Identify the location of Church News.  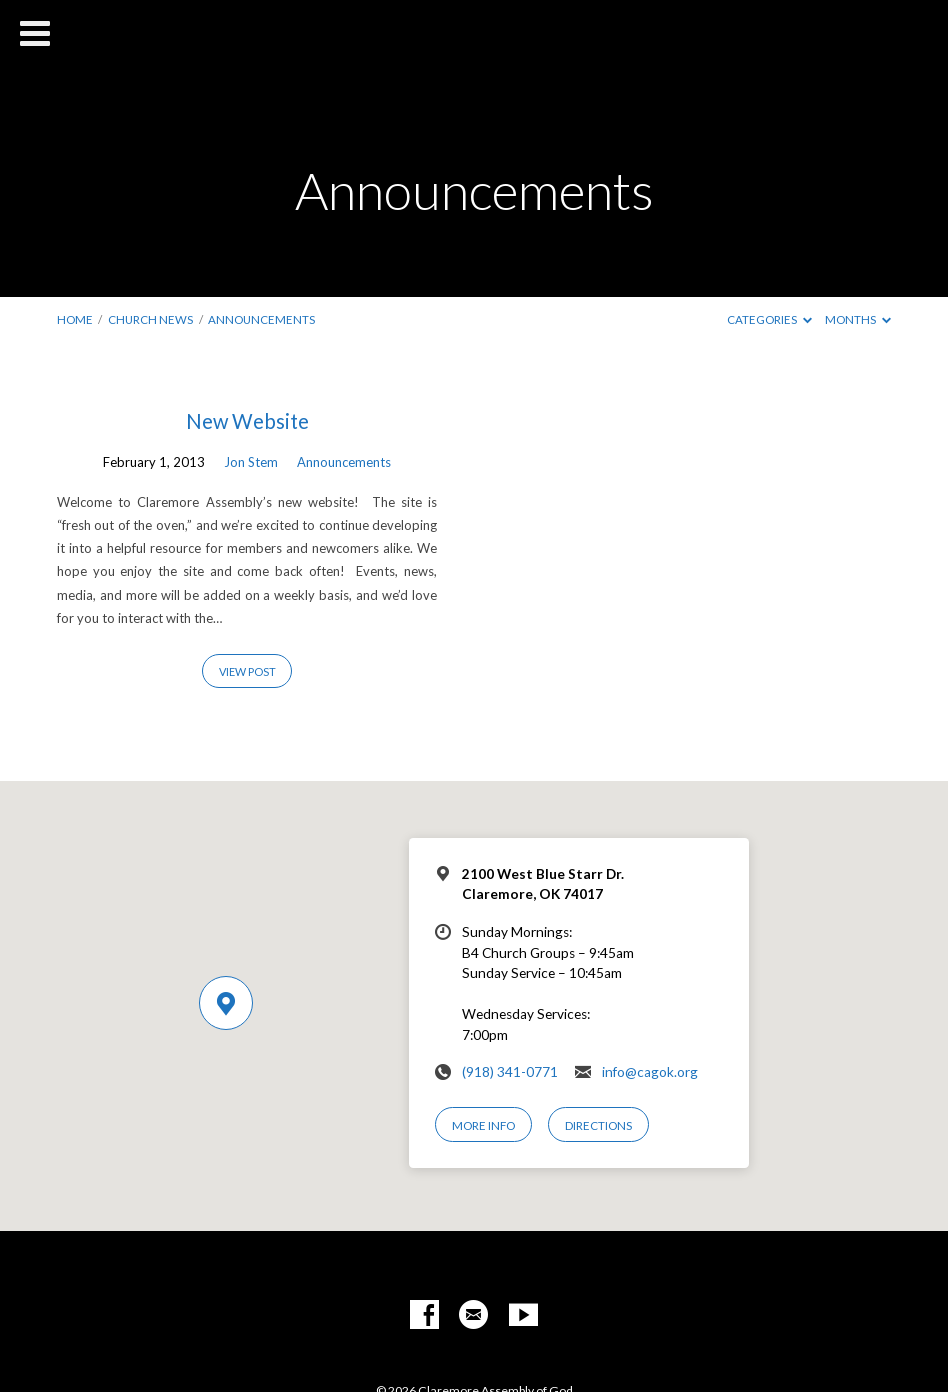
(150, 319).